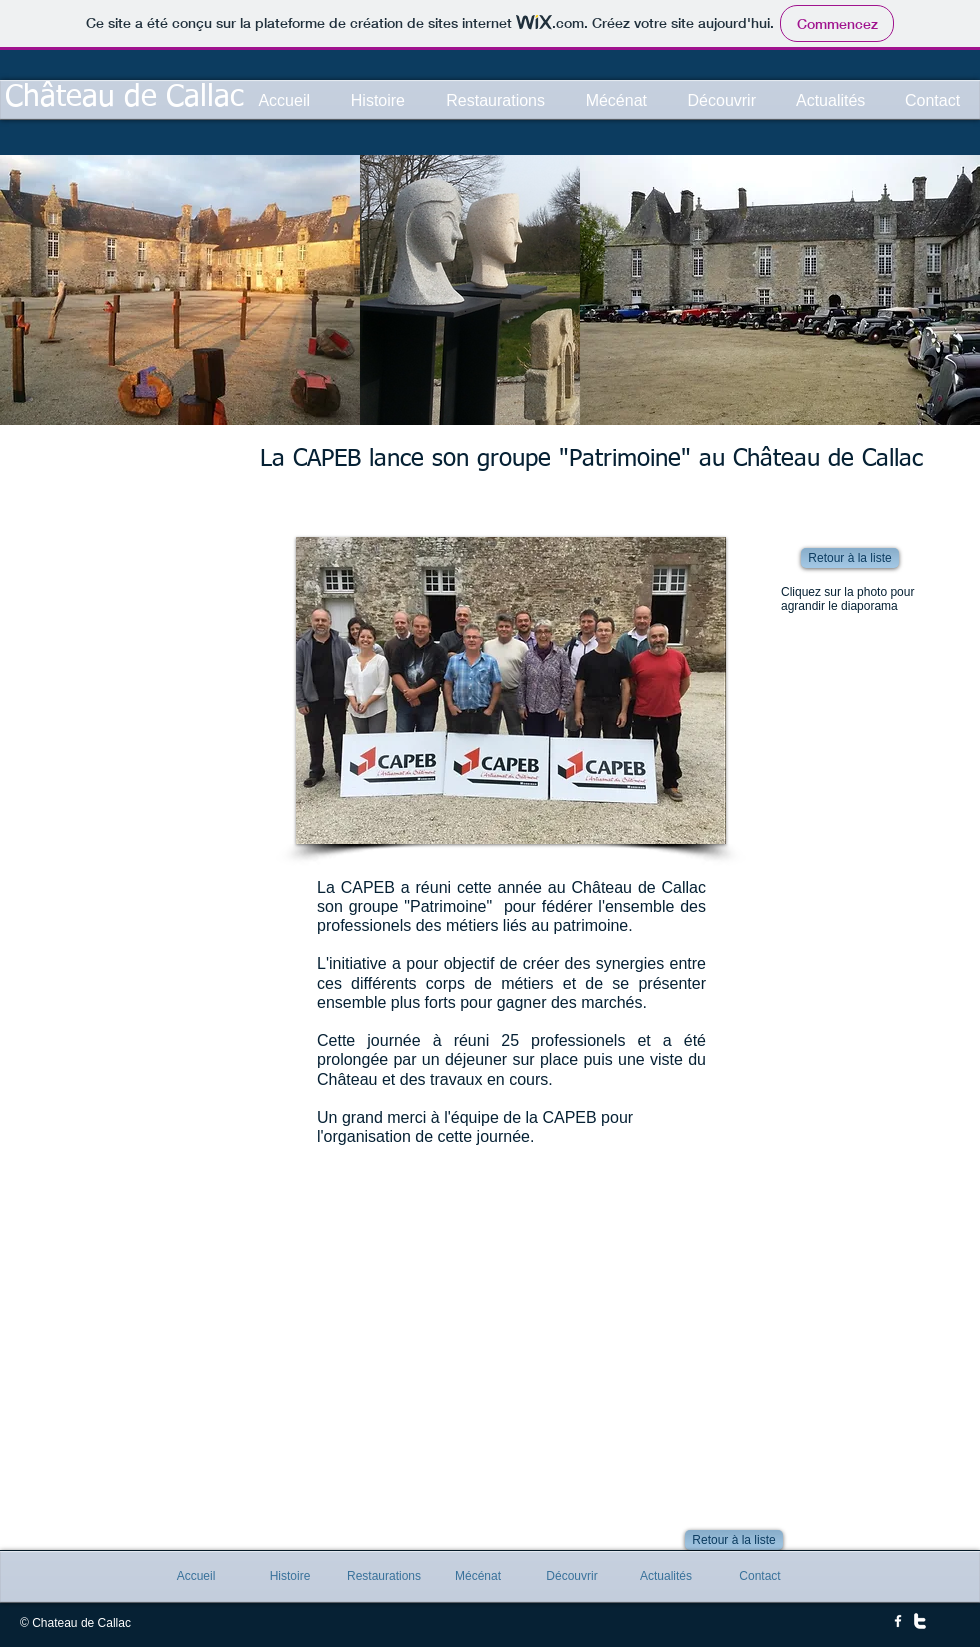 The image size is (980, 1647). I want to click on [button], so click(511, 690).